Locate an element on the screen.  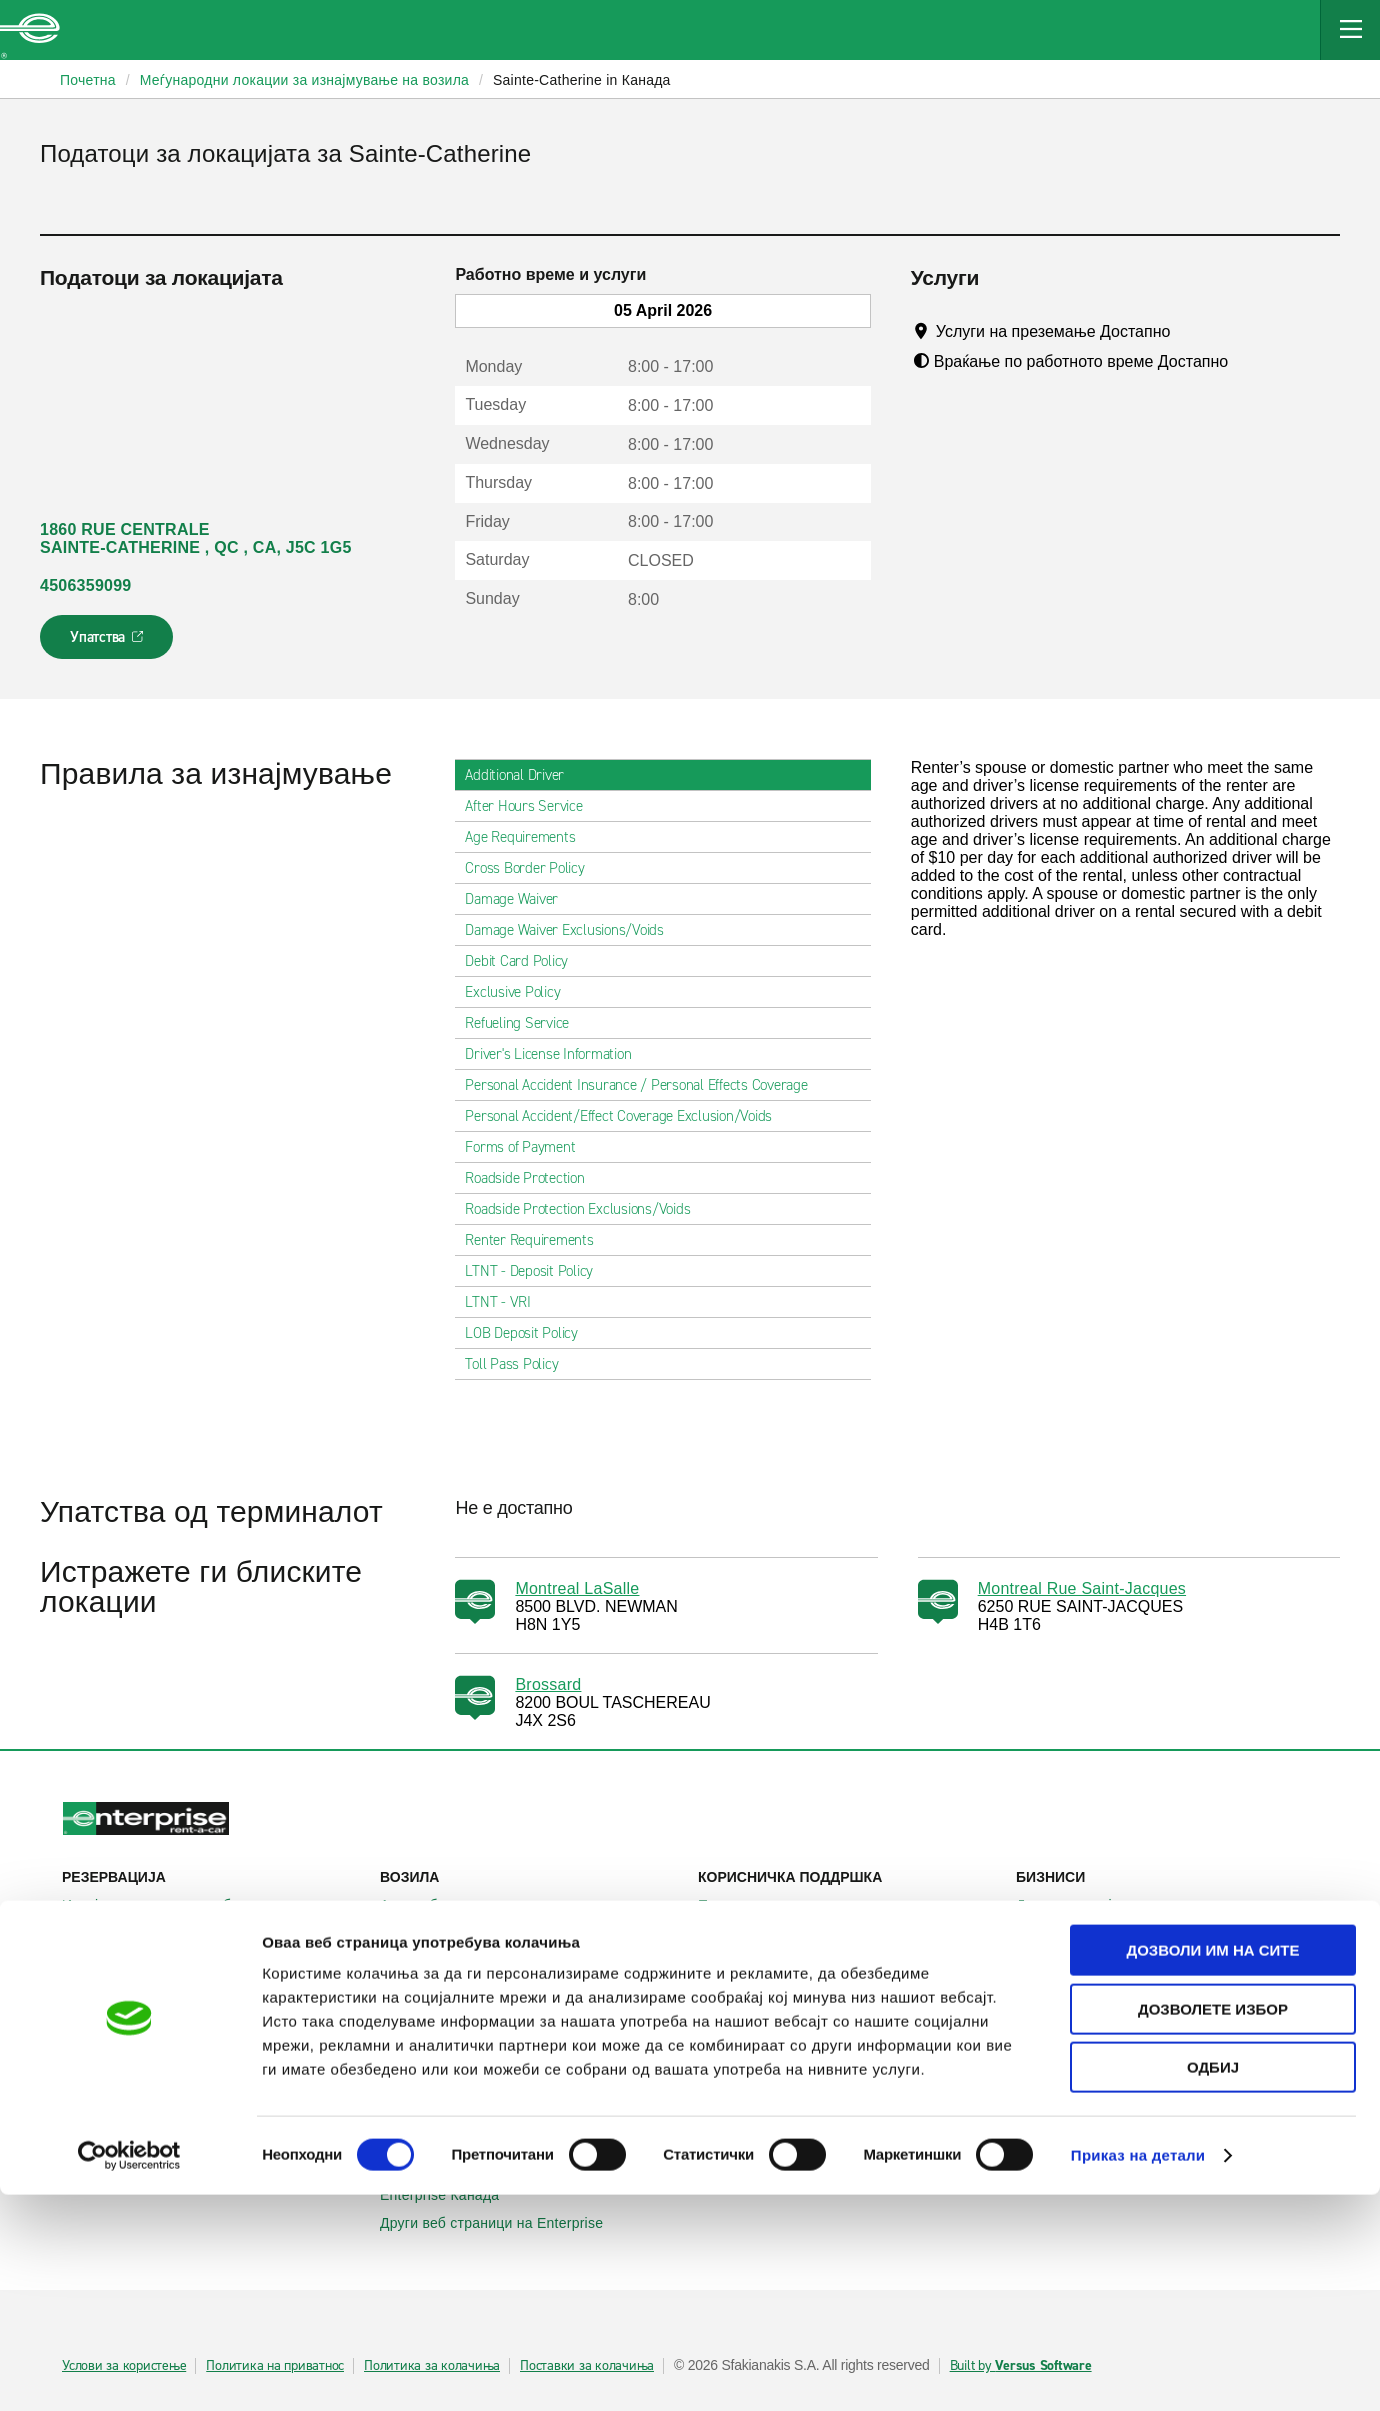
Montreal LaSalle is located at coordinates (577, 1588).